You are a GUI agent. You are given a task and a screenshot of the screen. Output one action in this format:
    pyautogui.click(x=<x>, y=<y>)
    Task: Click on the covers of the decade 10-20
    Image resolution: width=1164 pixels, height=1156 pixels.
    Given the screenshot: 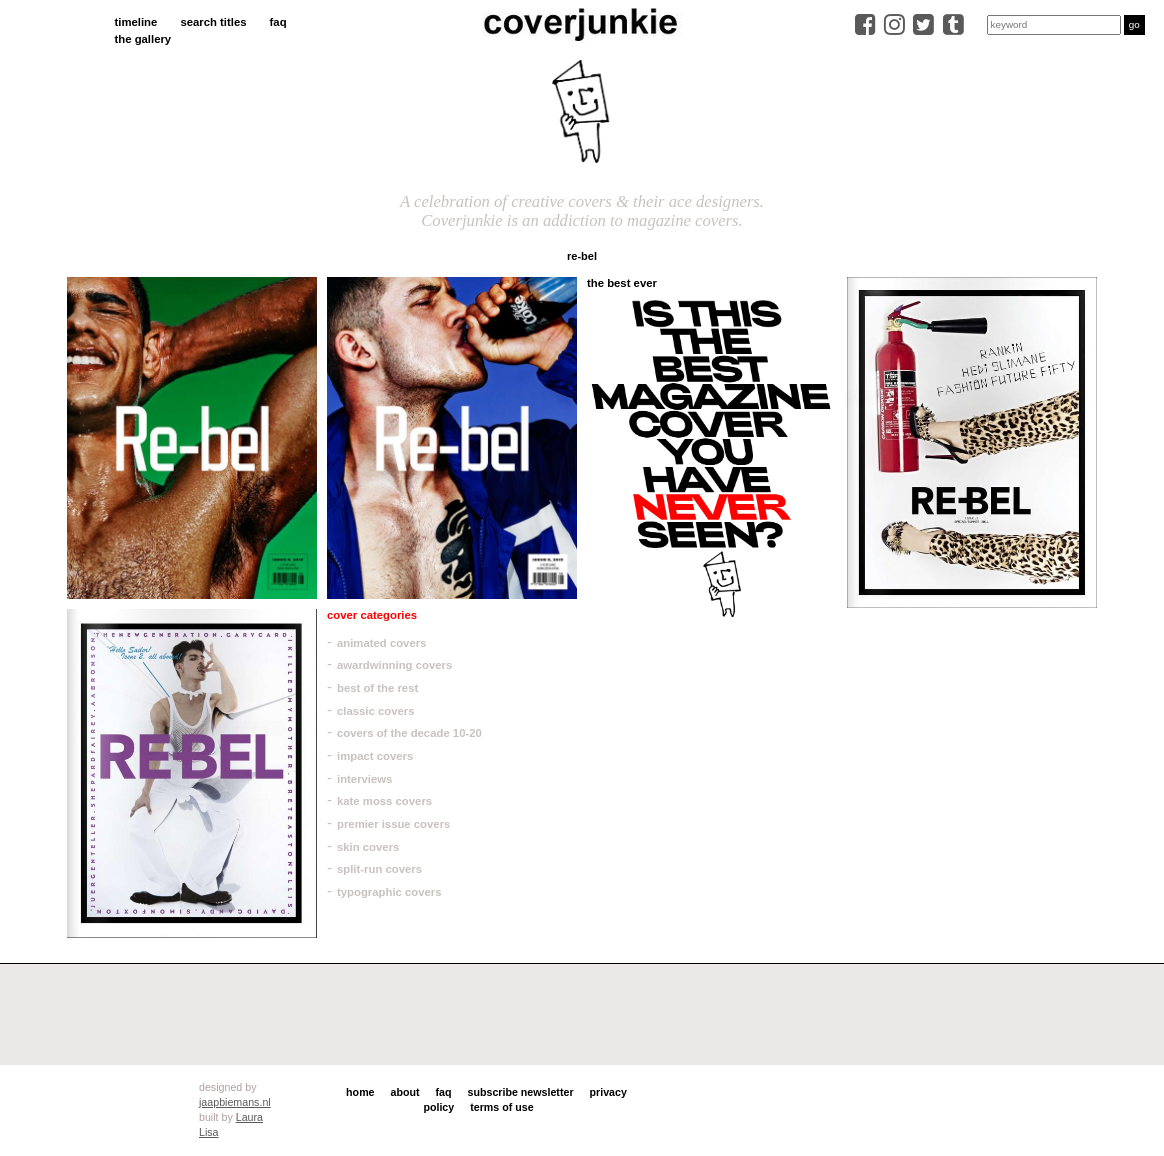 What is the action you would take?
    pyautogui.click(x=409, y=733)
    